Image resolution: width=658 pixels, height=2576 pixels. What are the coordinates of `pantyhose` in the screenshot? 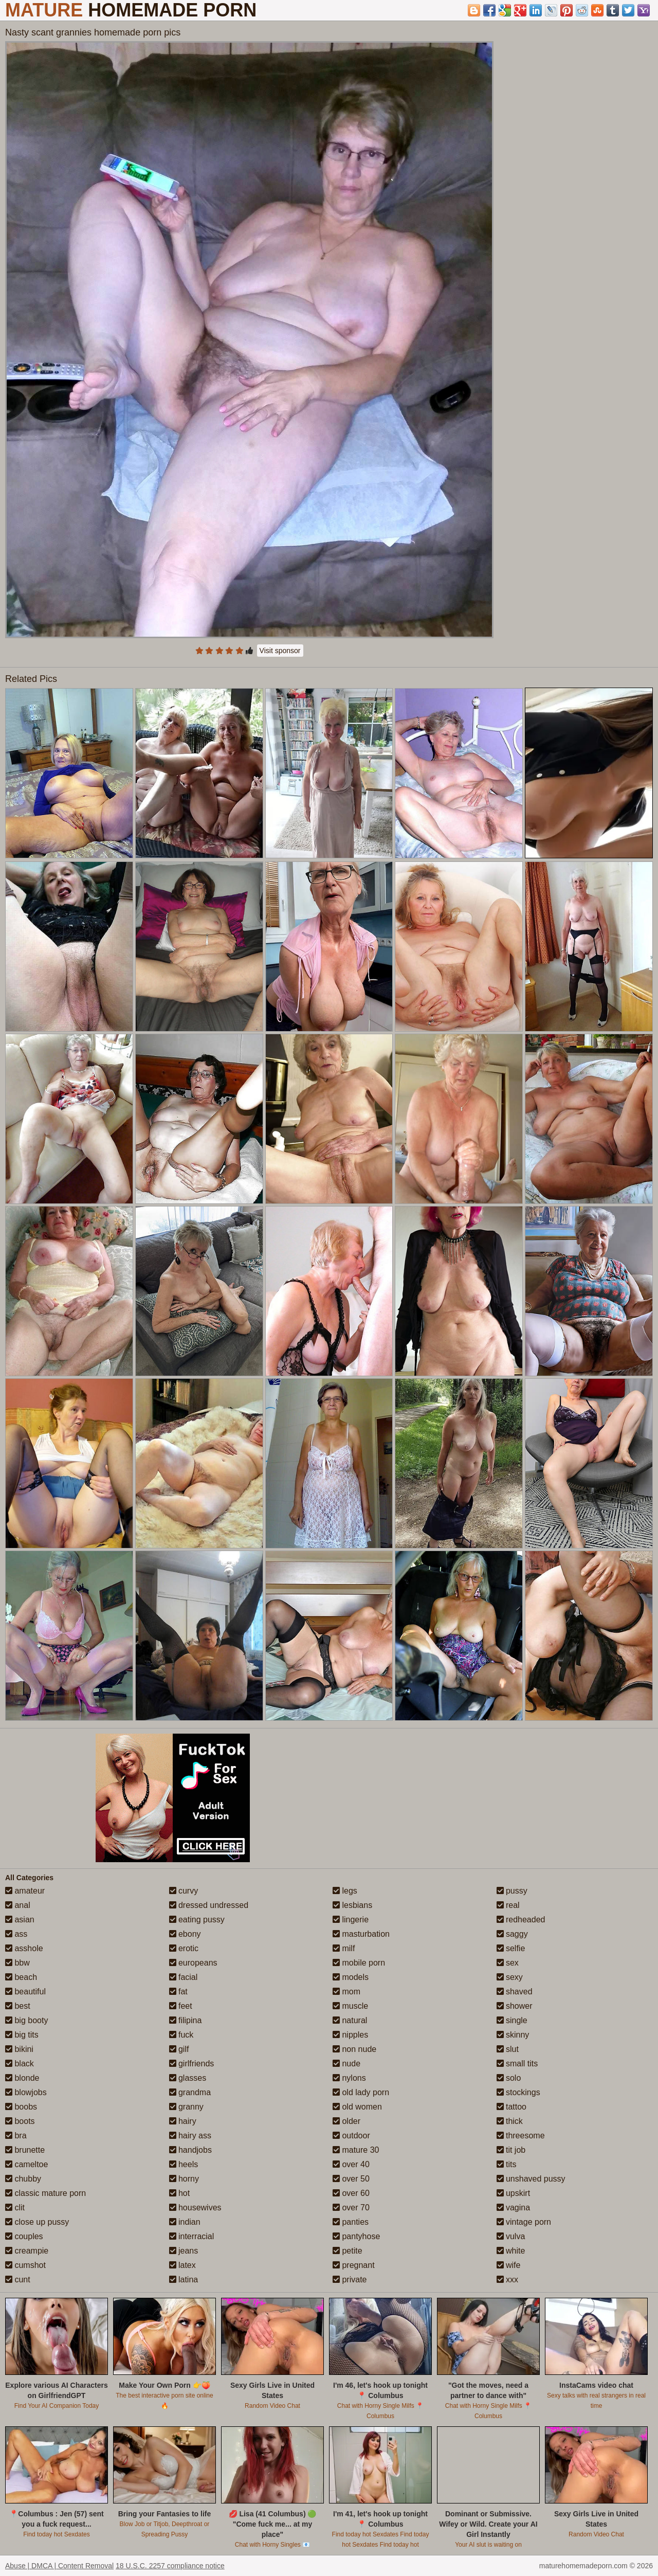 It's located at (356, 2236).